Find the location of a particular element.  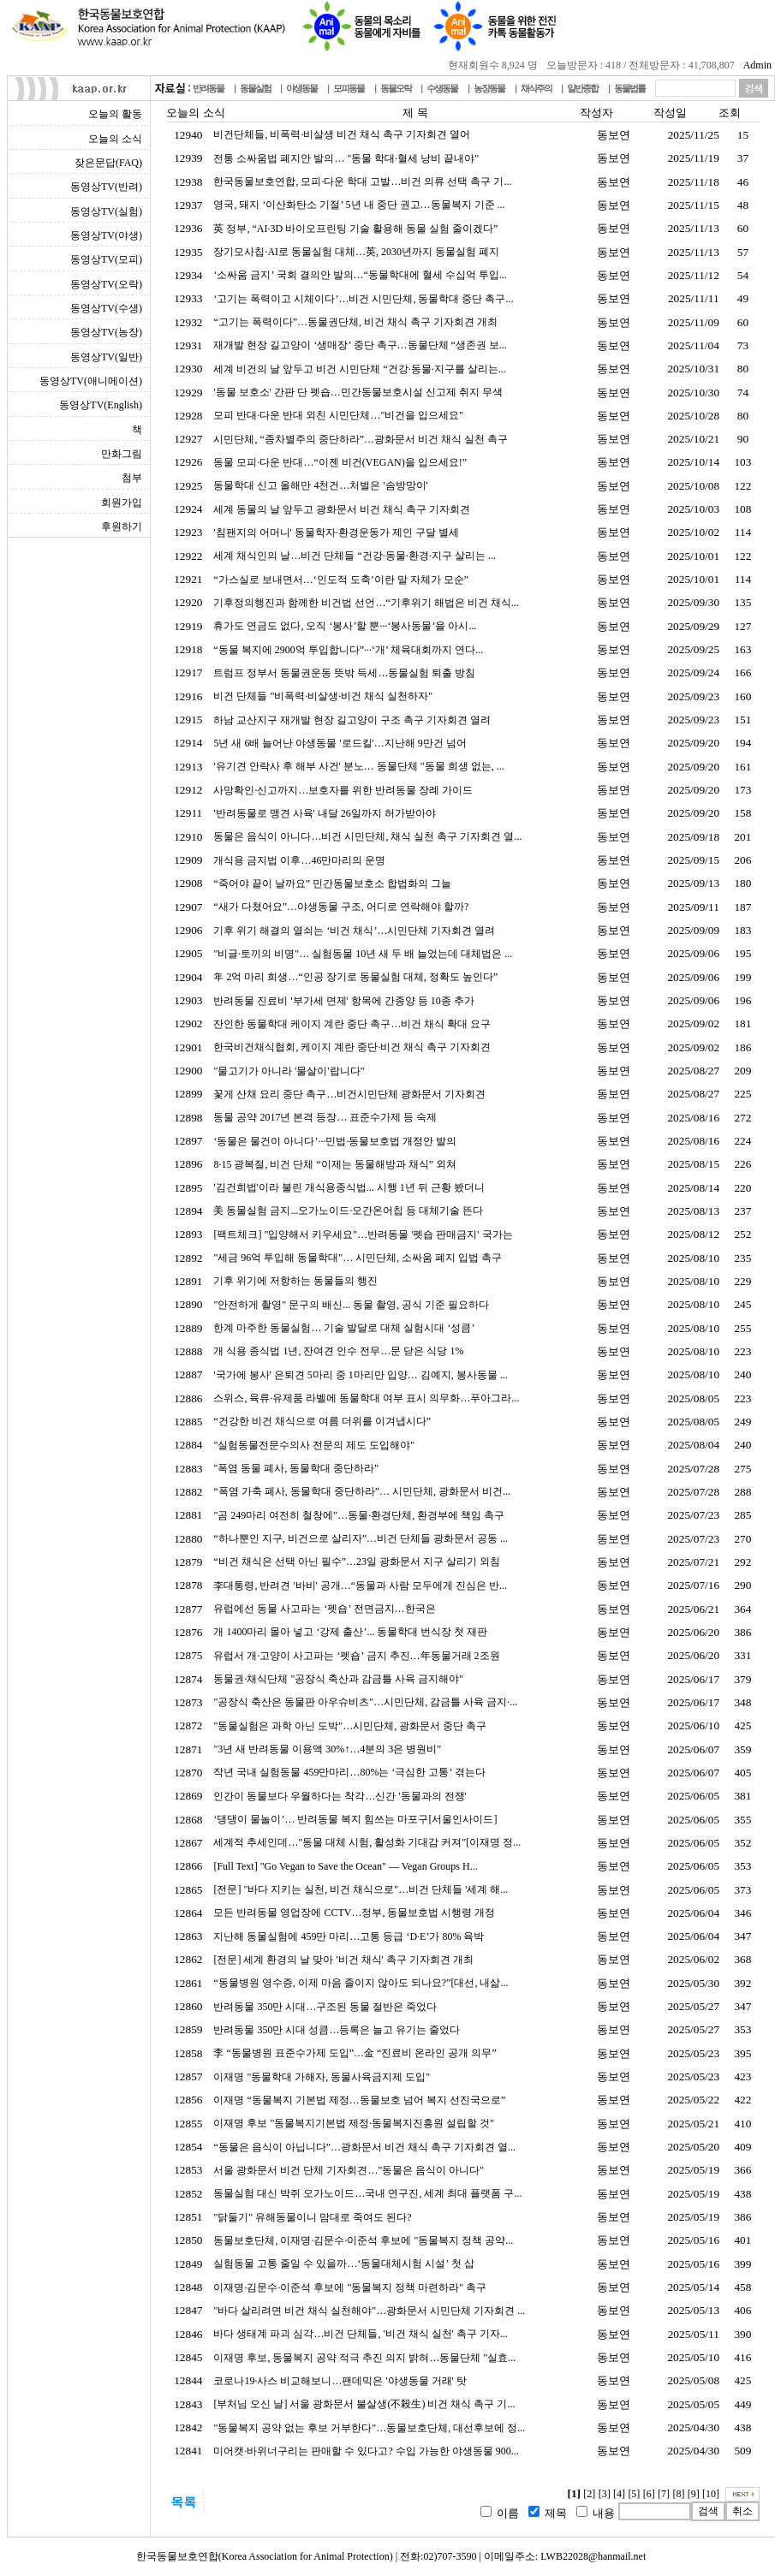

동영상TV(수생) is located at coordinates (106, 308).